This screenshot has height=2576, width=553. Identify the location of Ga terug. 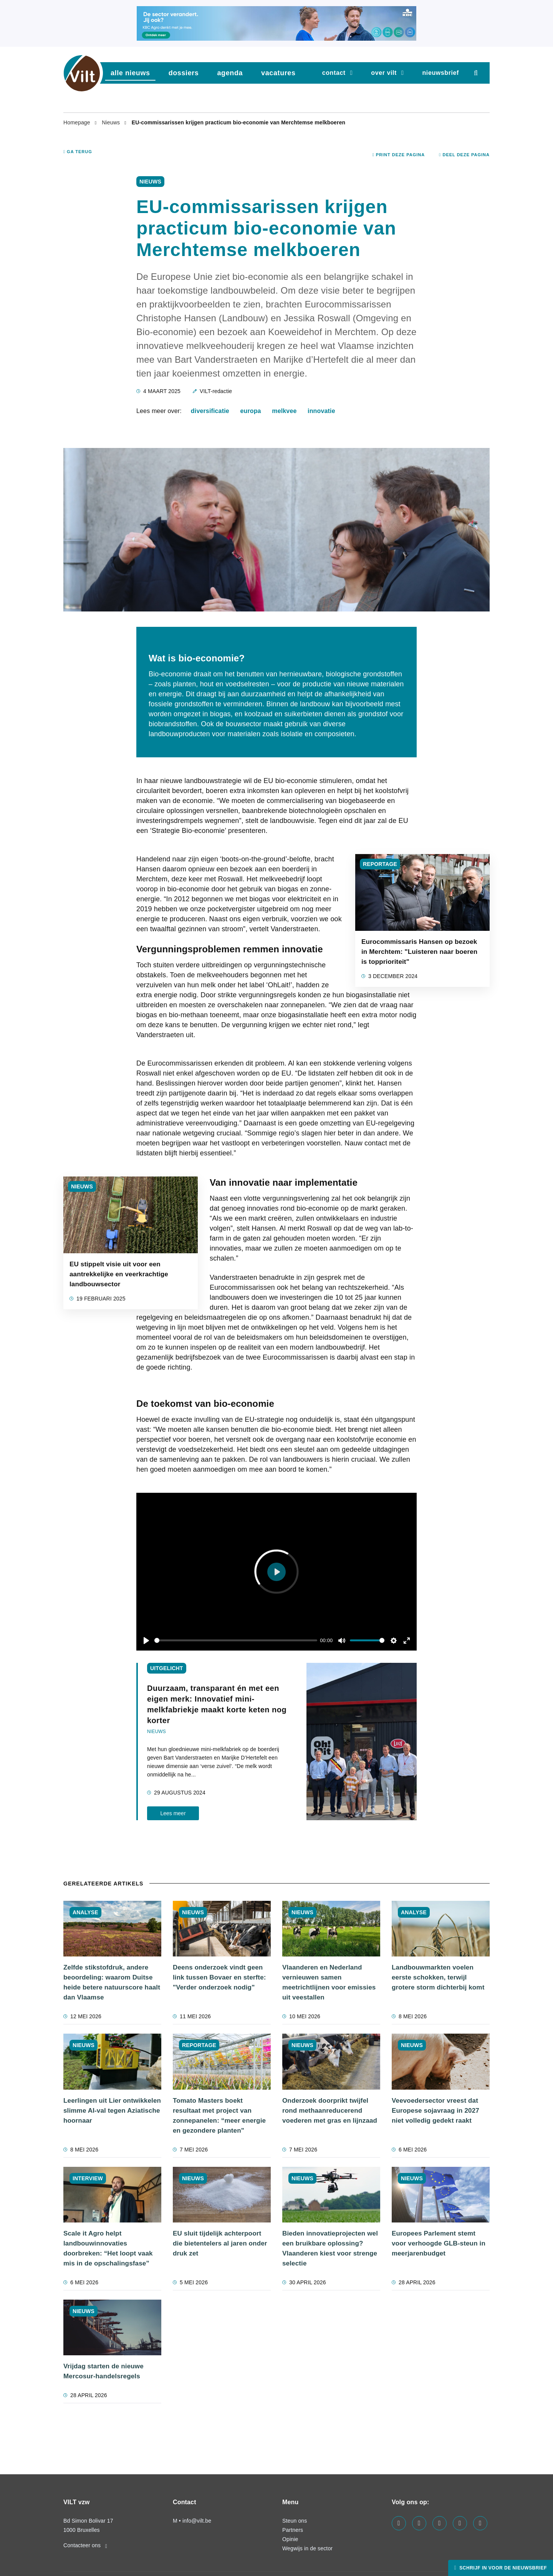
(77, 151).